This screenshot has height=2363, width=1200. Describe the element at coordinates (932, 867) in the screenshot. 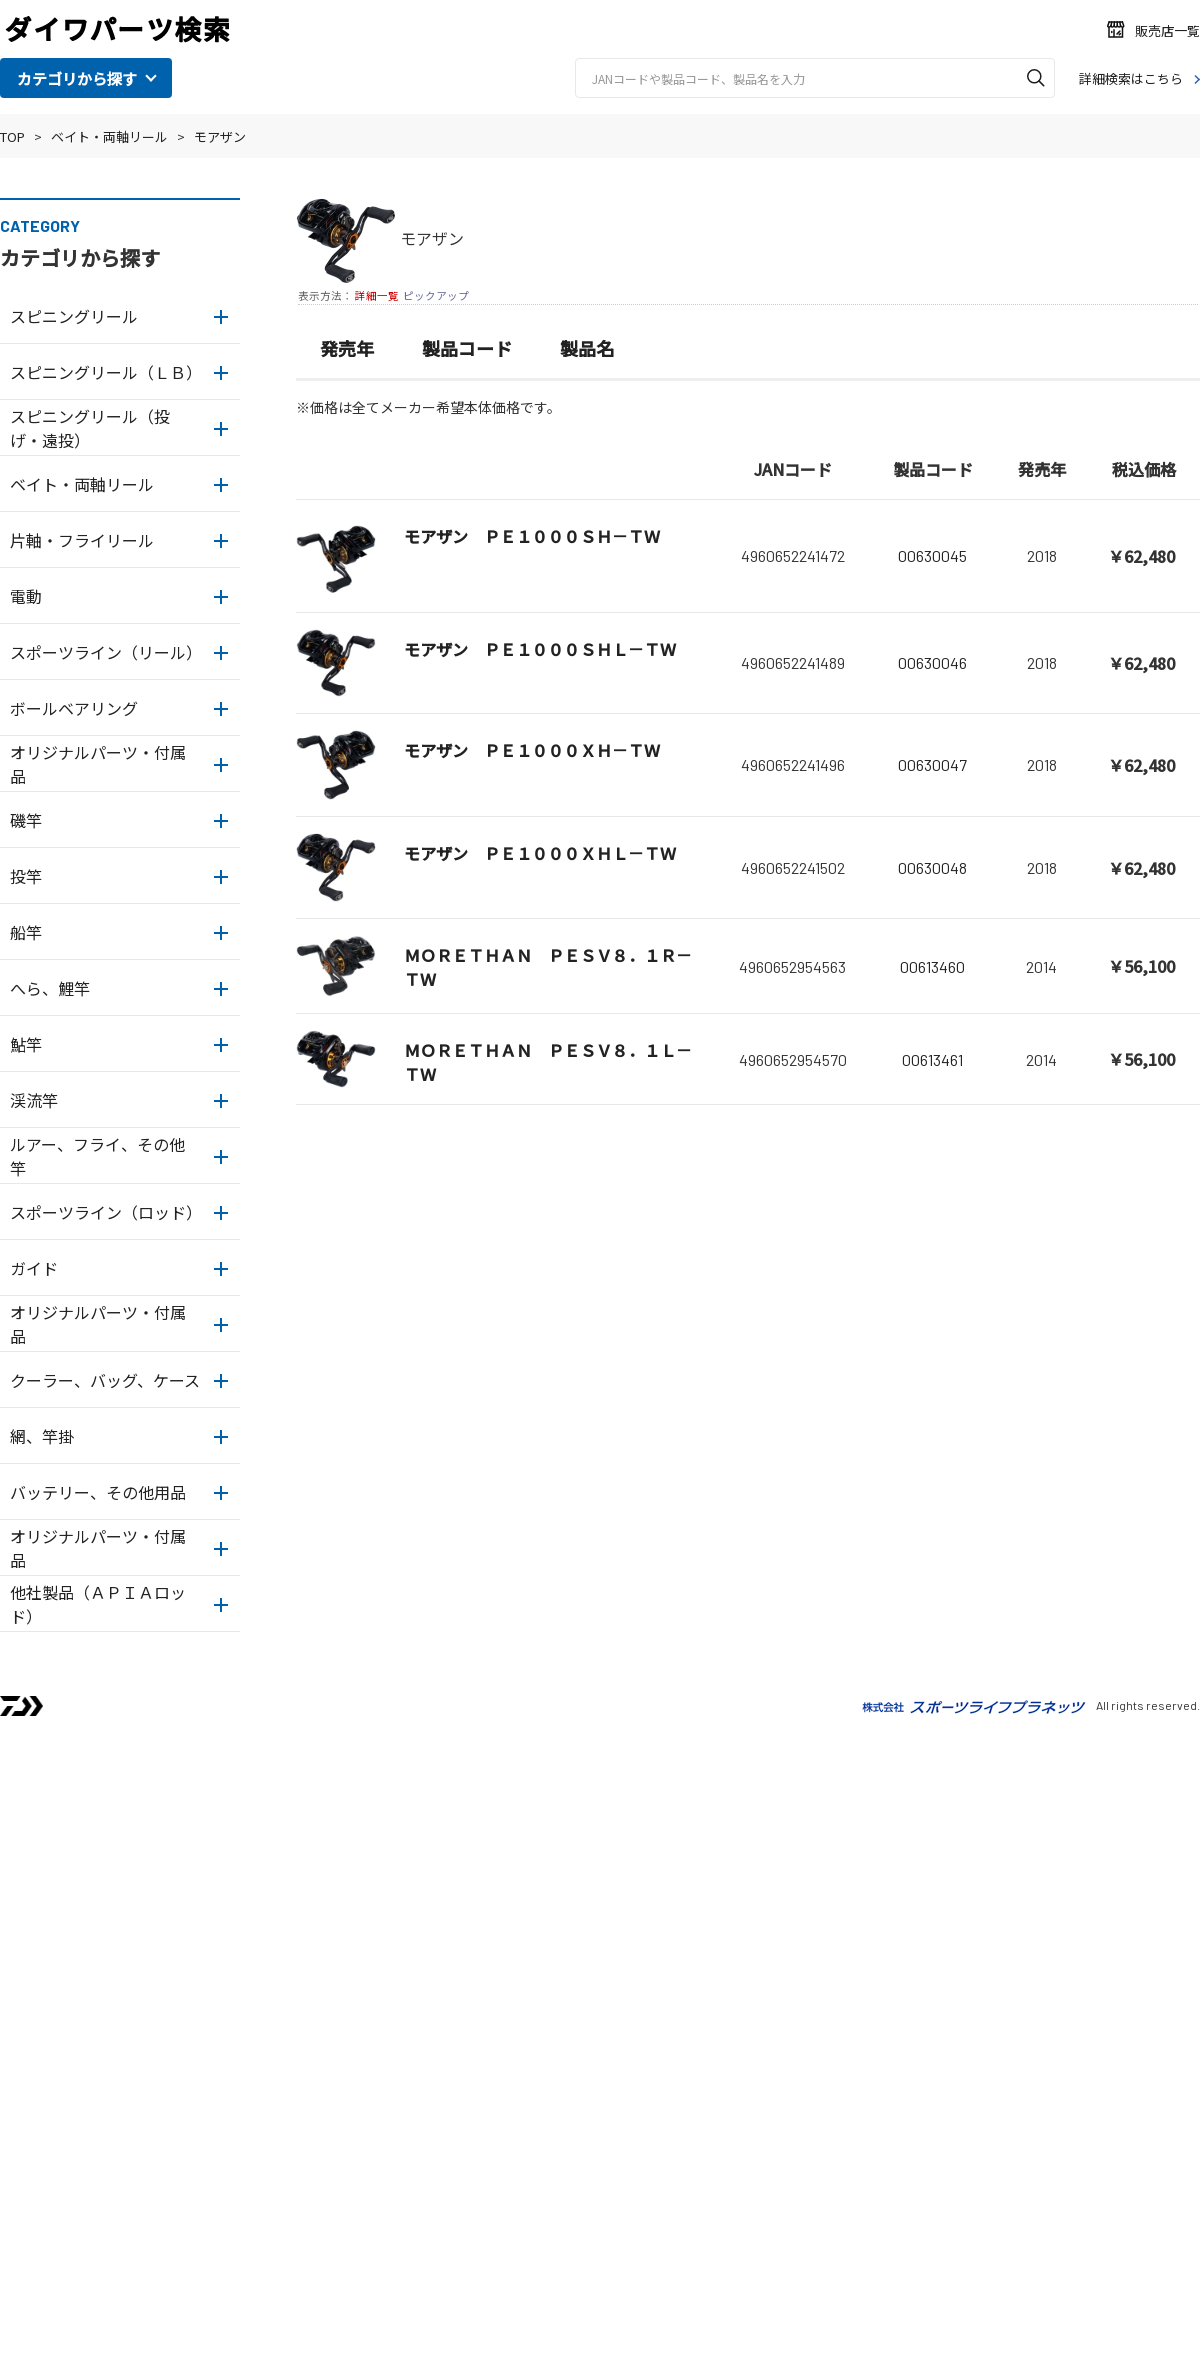

I see `00630048` at that location.